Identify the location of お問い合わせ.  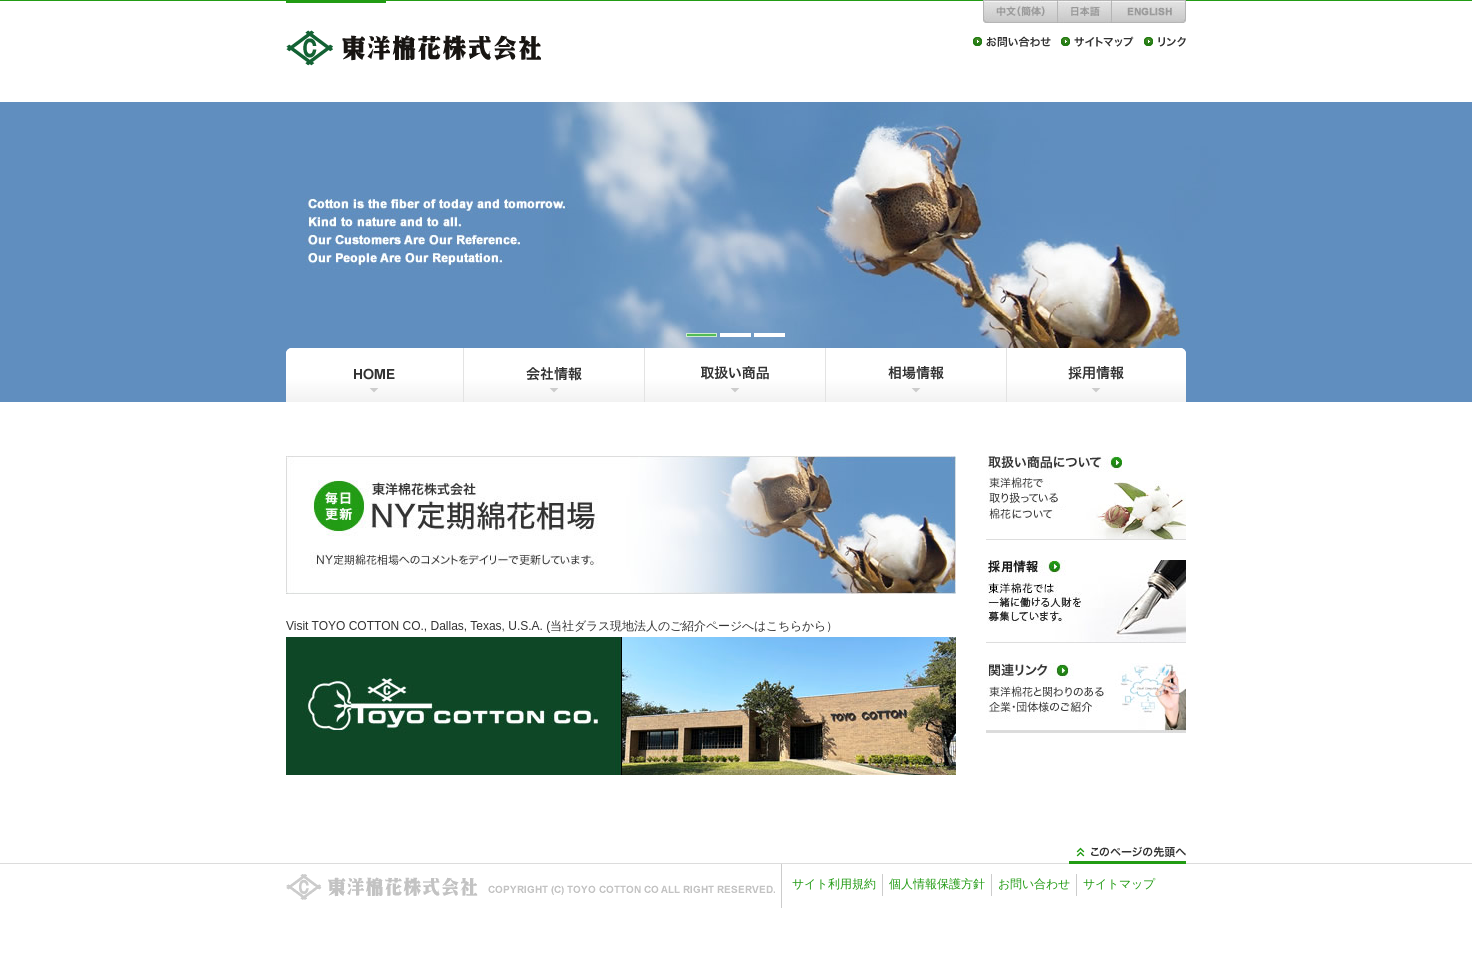
(1034, 884).